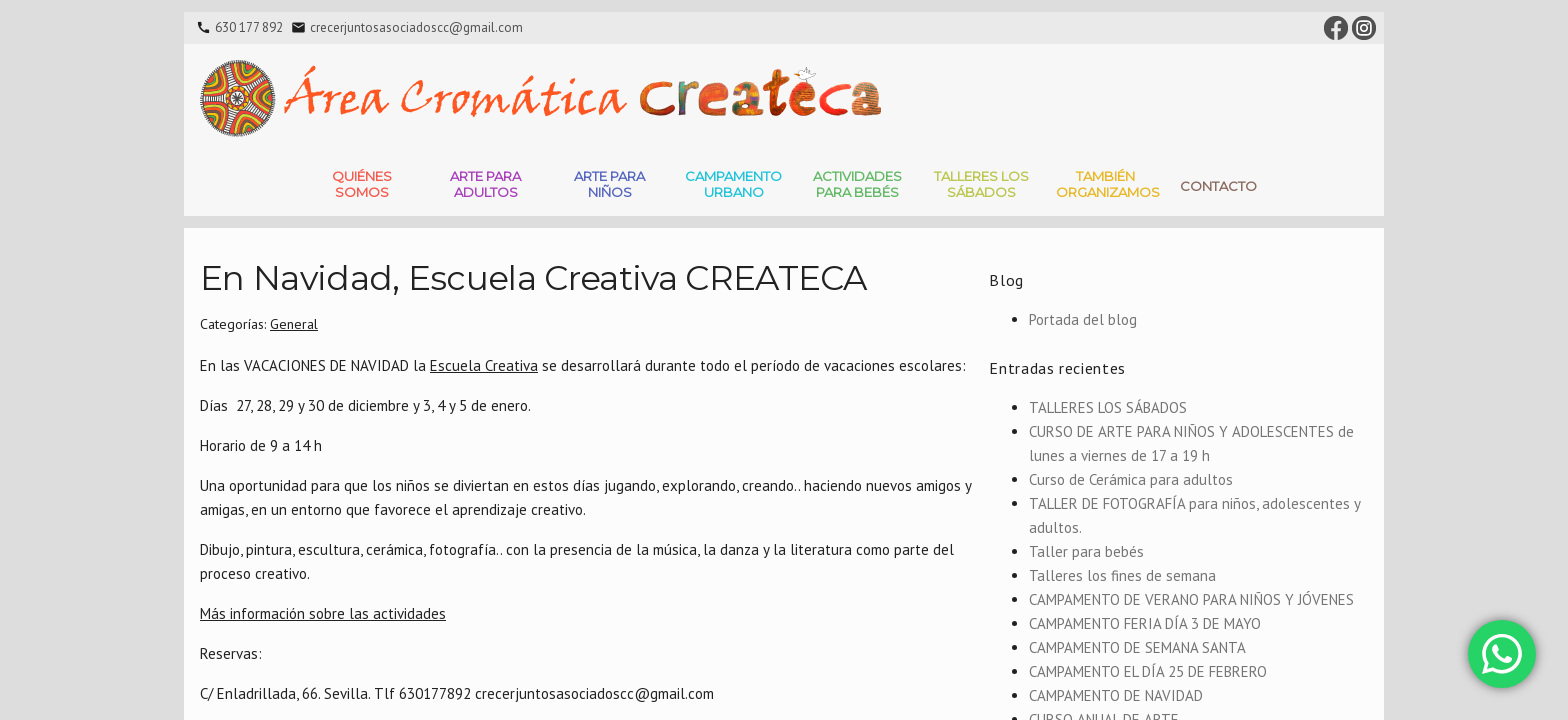 This screenshot has width=1568, height=720. I want to click on CAMPAMENTO DE SEMANA SANTA, so click(1137, 647).